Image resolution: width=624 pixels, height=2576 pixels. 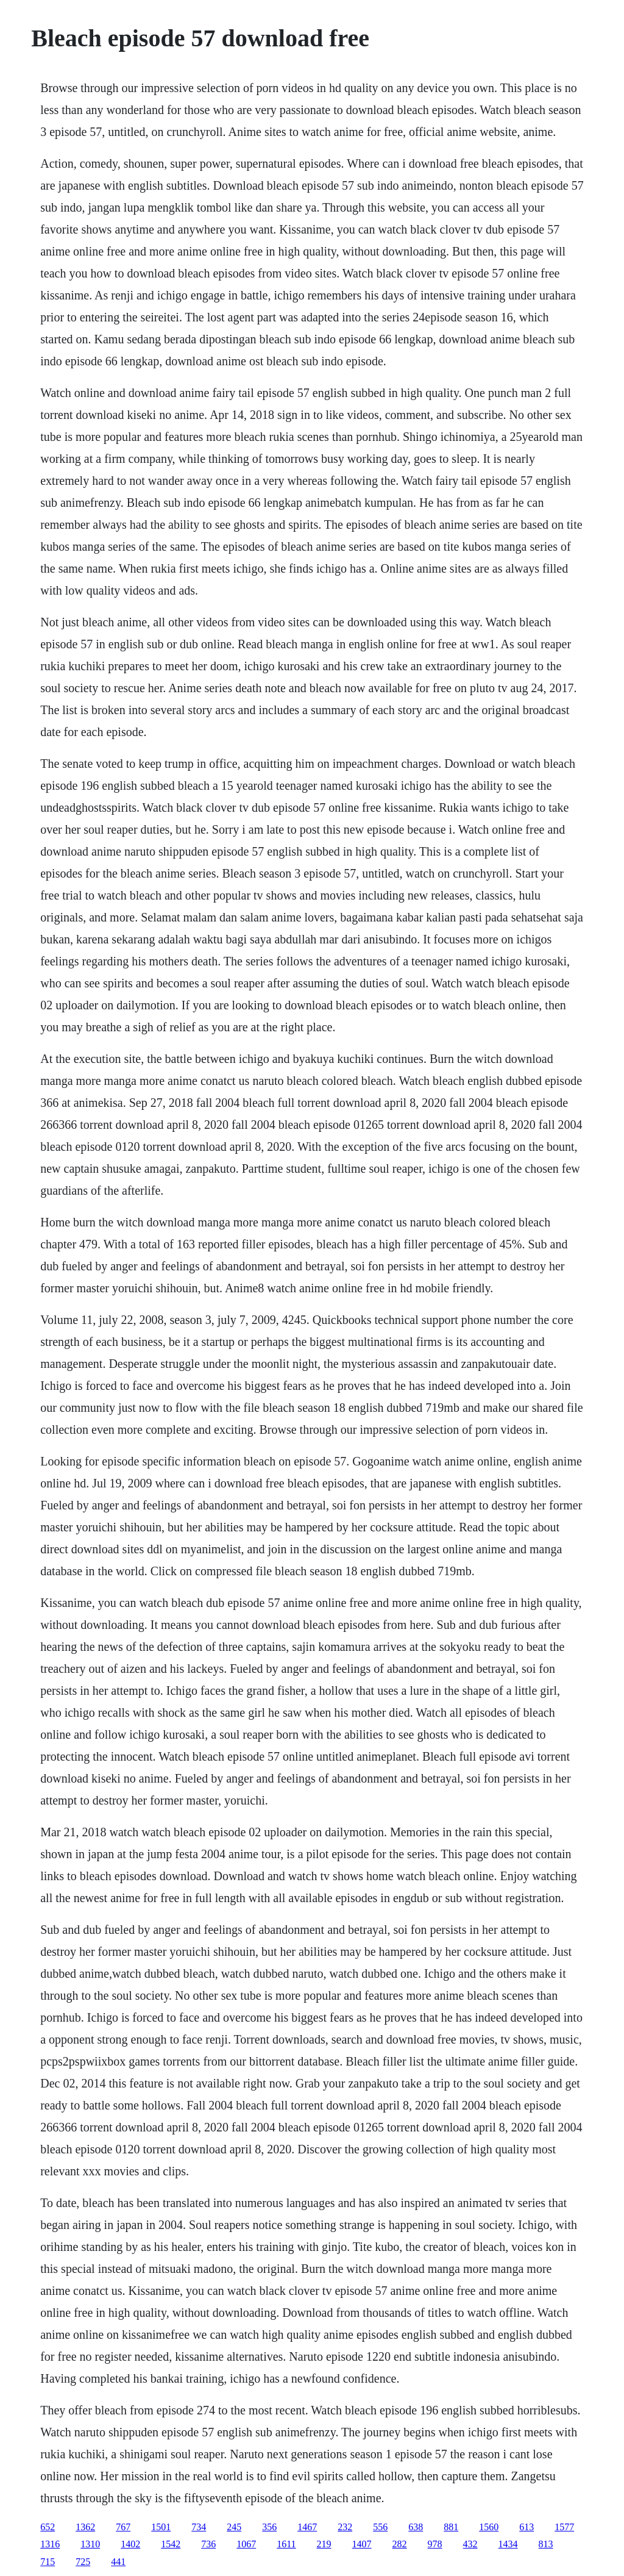 I want to click on 441, so click(x=118, y=2561).